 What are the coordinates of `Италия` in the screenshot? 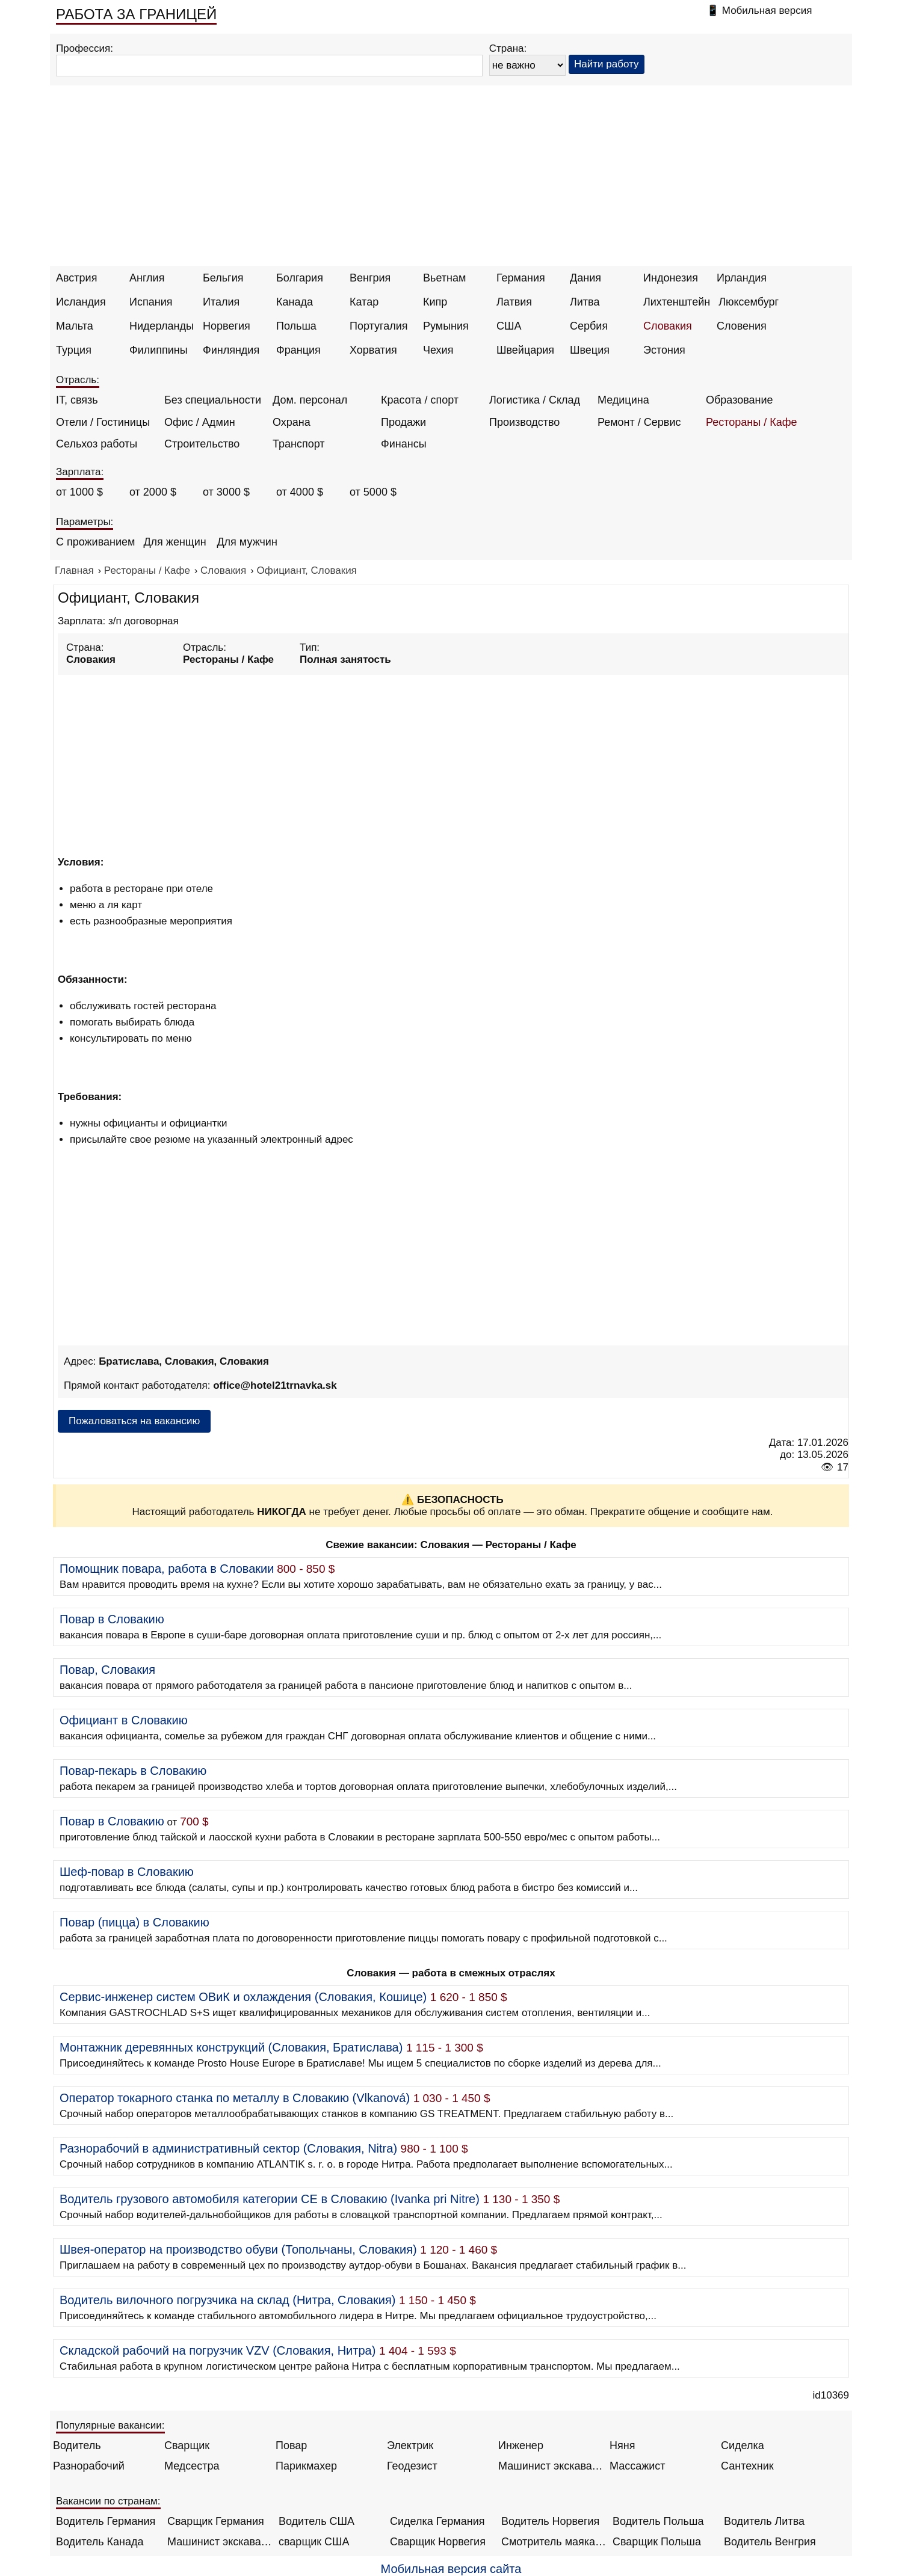 It's located at (221, 302).